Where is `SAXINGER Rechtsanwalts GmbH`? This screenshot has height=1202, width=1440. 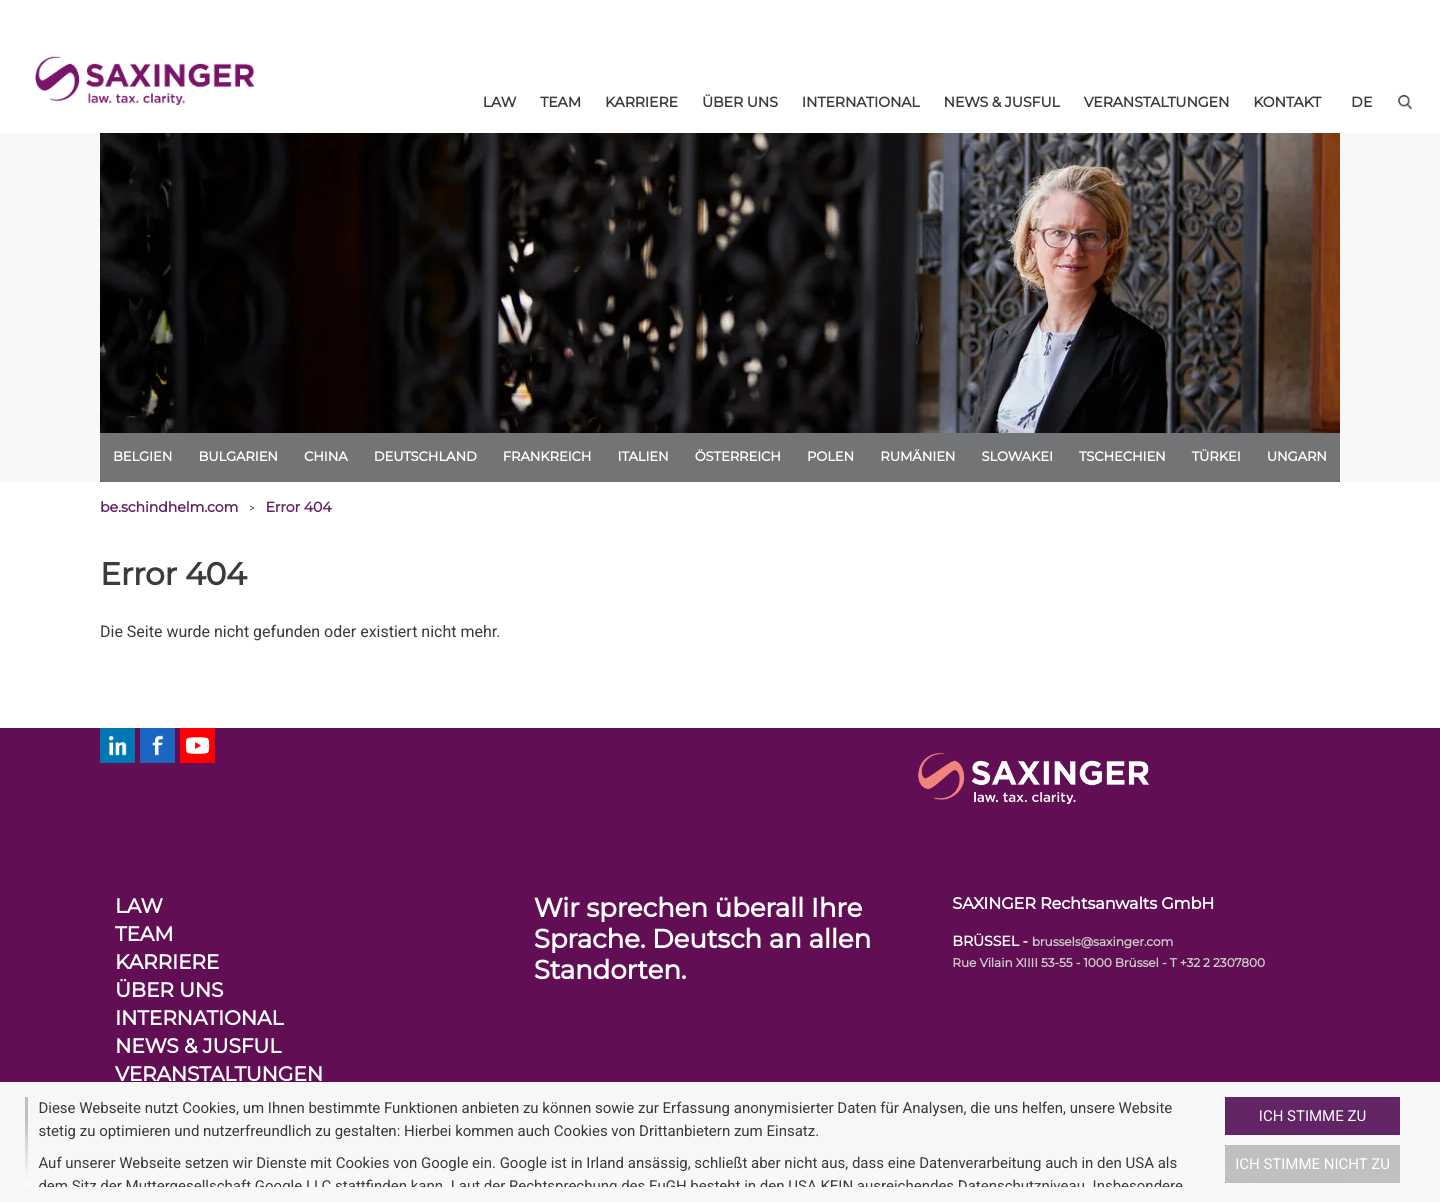 SAXINGER Rechtsanwalts GmbH is located at coordinates (1083, 904).